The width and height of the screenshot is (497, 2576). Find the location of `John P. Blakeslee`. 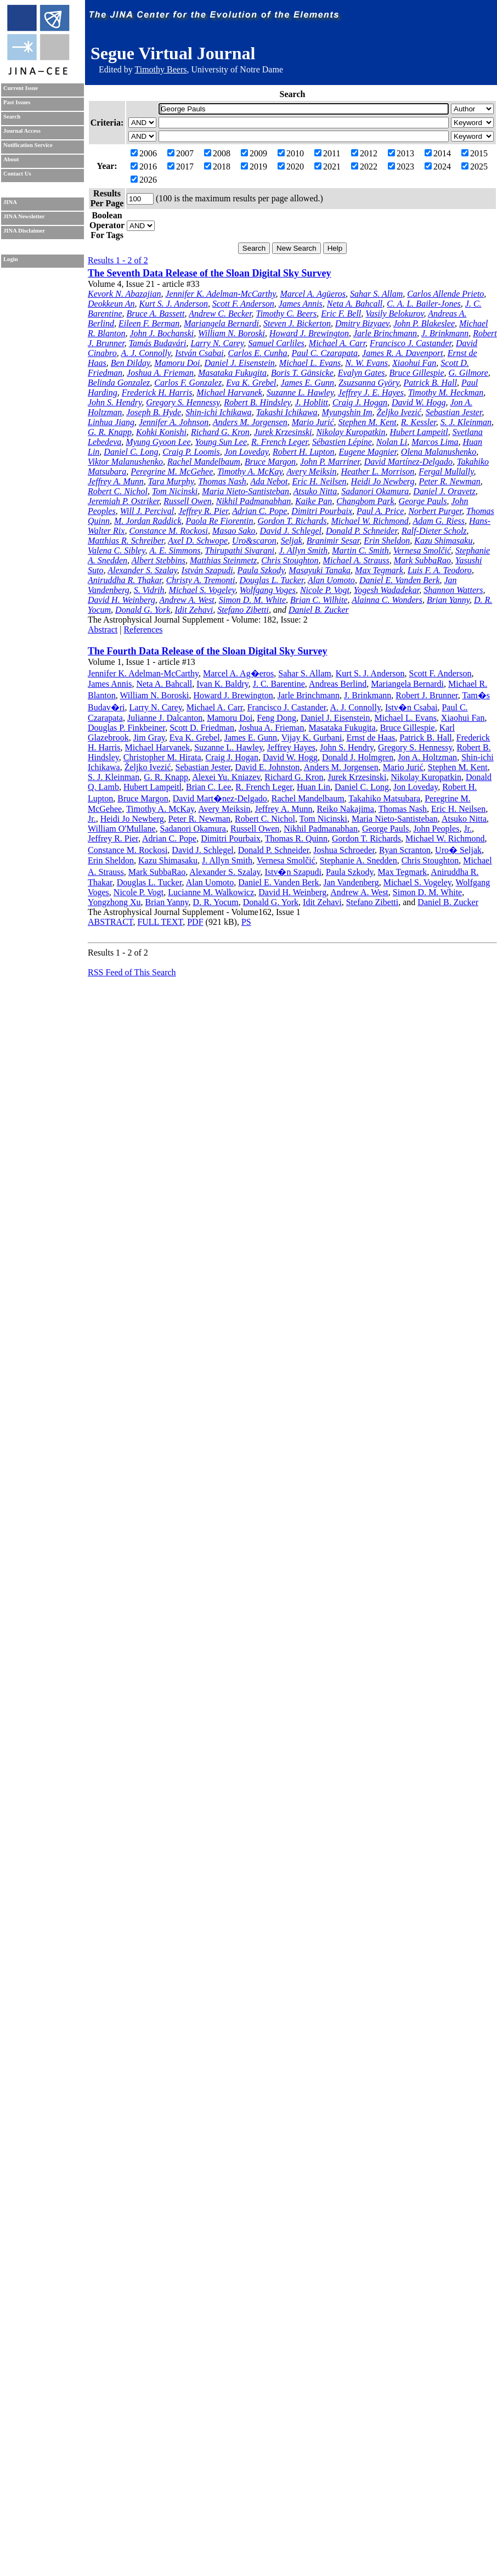

John P. Blakeslee is located at coordinates (424, 323).